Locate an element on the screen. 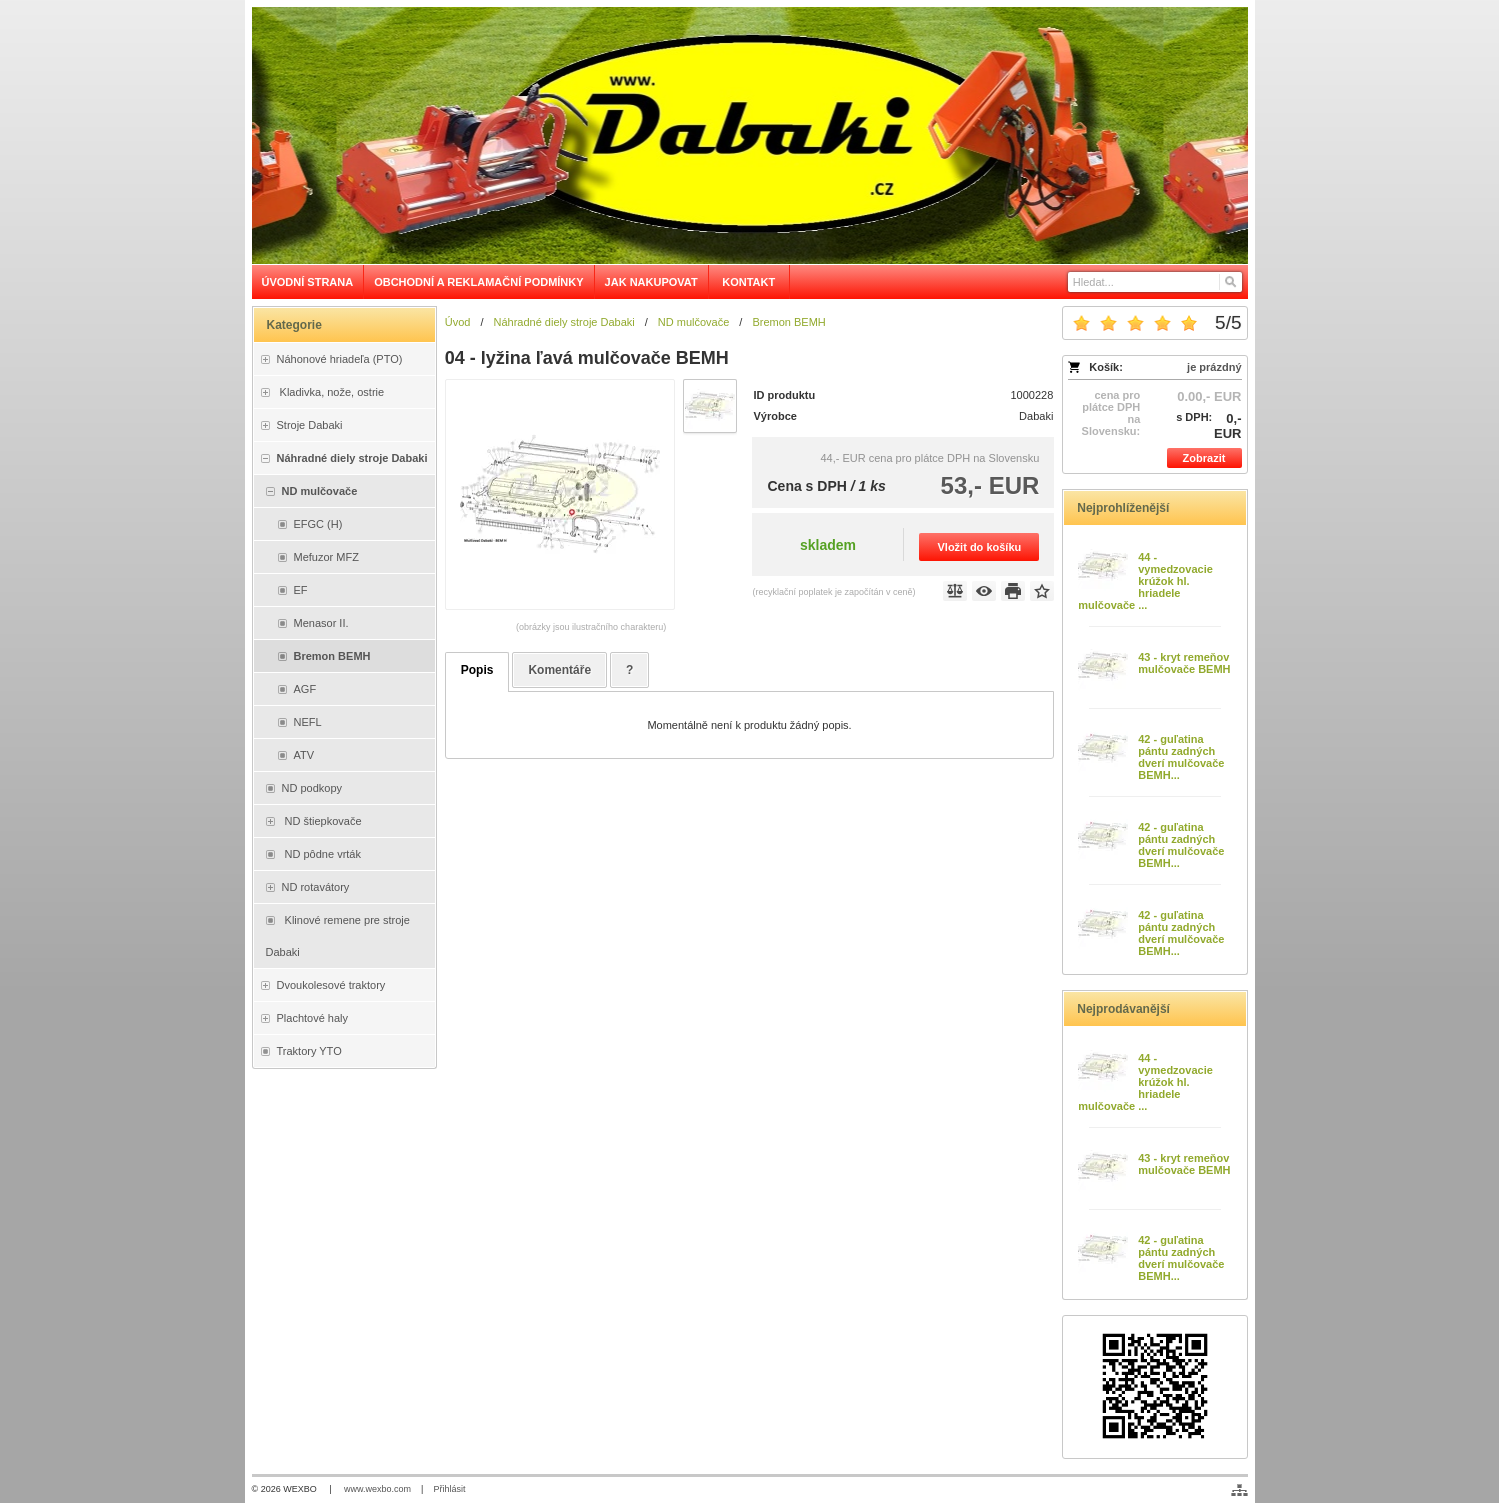  Zobrazit is located at coordinates (1204, 458).